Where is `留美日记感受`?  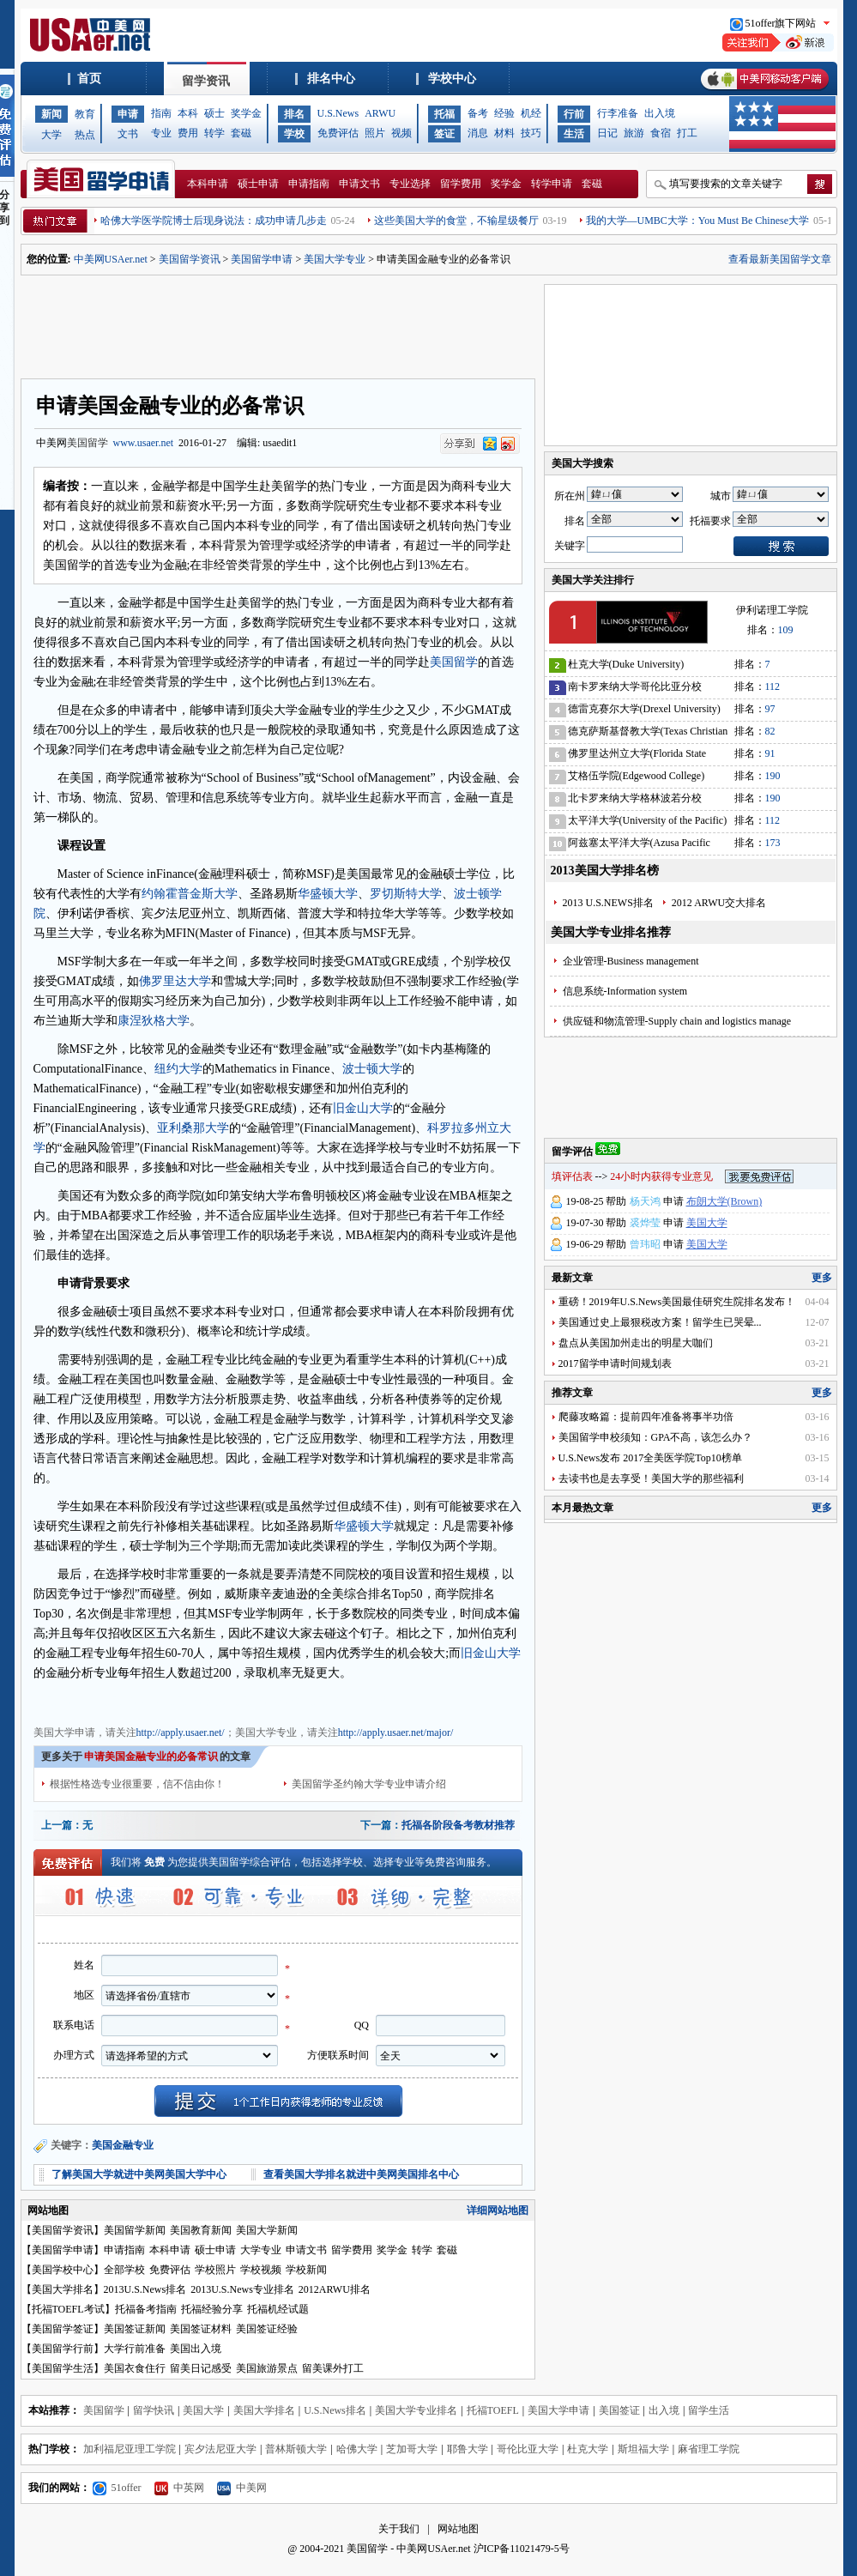
留美日记感受 is located at coordinates (201, 2368).